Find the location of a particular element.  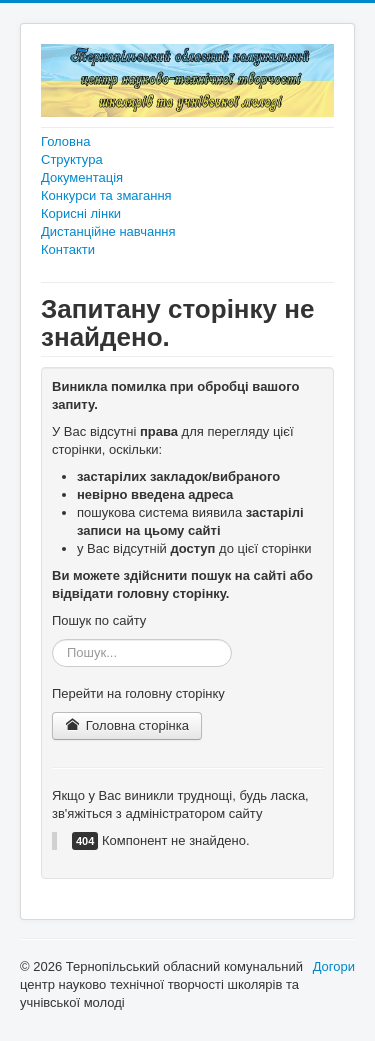

Конкурси та змагання is located at coordinates (106, 195).